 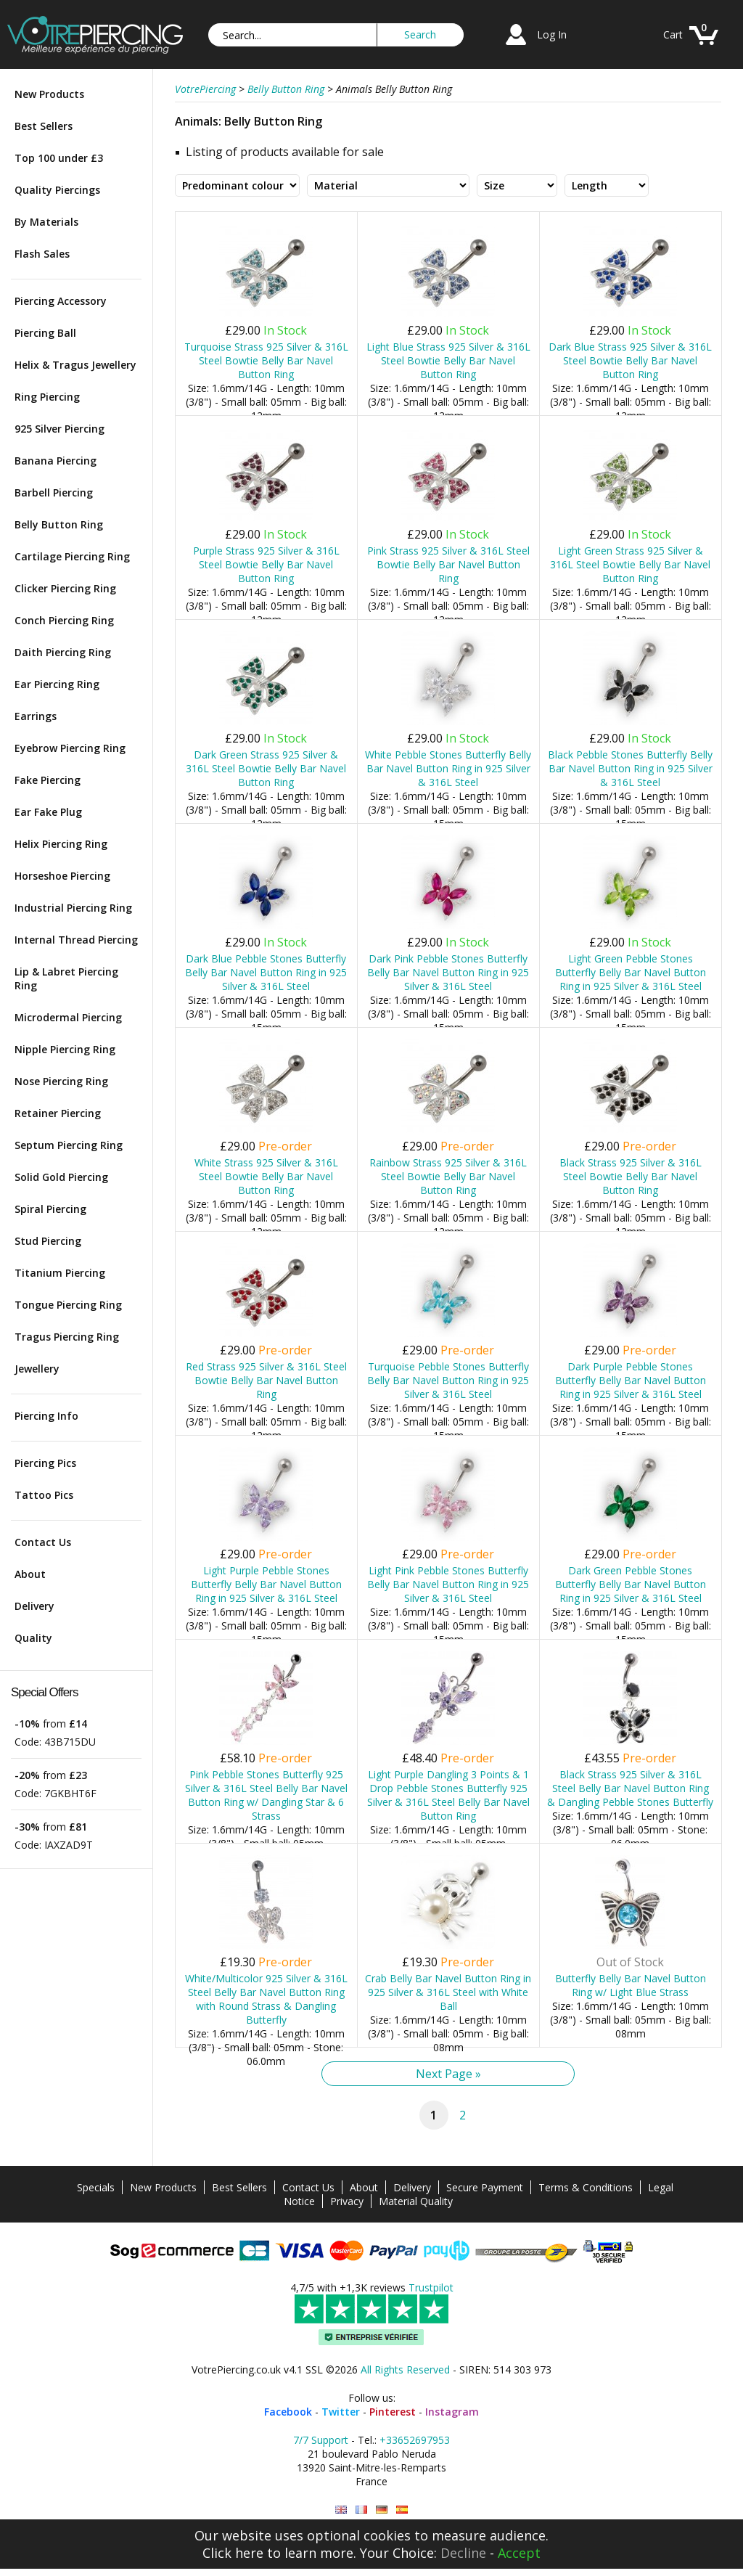 I want to click on White Strass 925 Silver & 316L Steel Bowtie Belly Bar Navel Button Ring, so click(x=266, y=1176).